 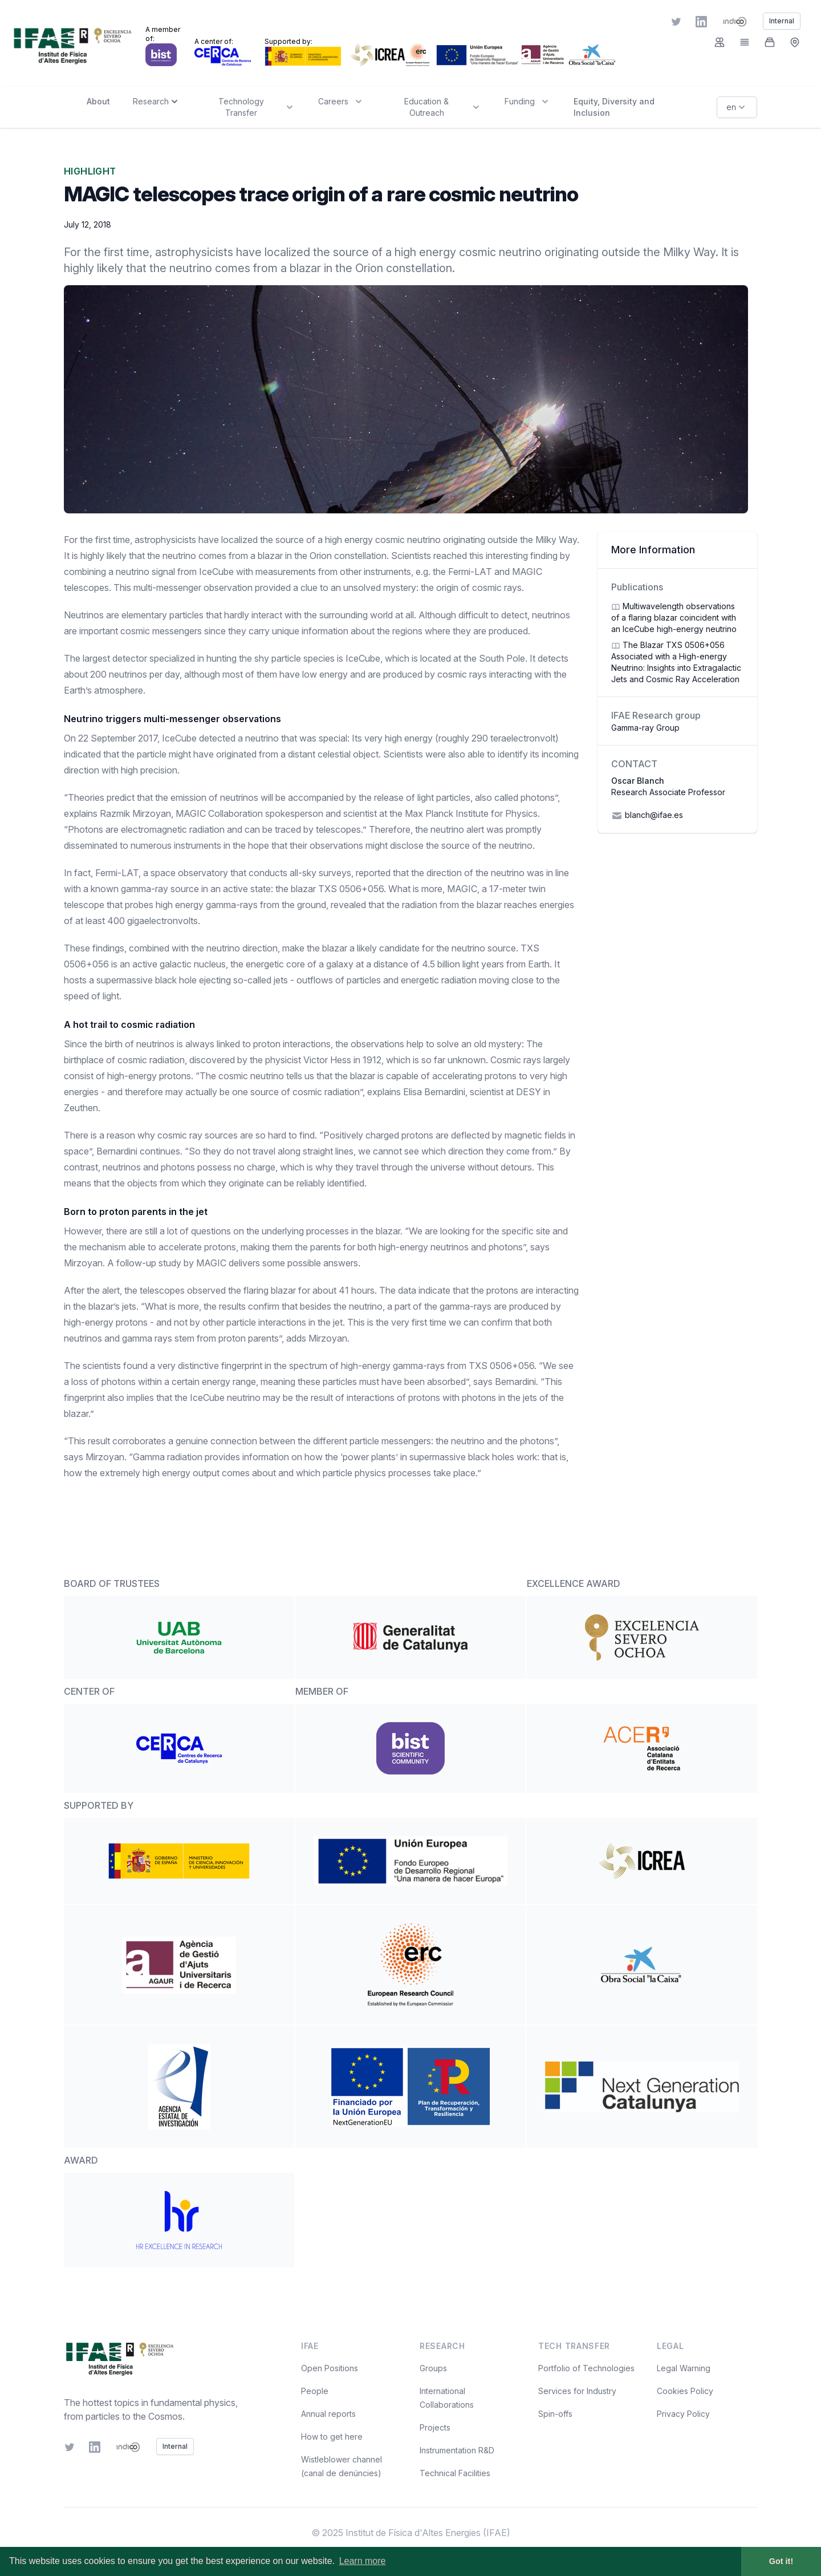 I want to click on How to get here, so click(x=332, y=2436).